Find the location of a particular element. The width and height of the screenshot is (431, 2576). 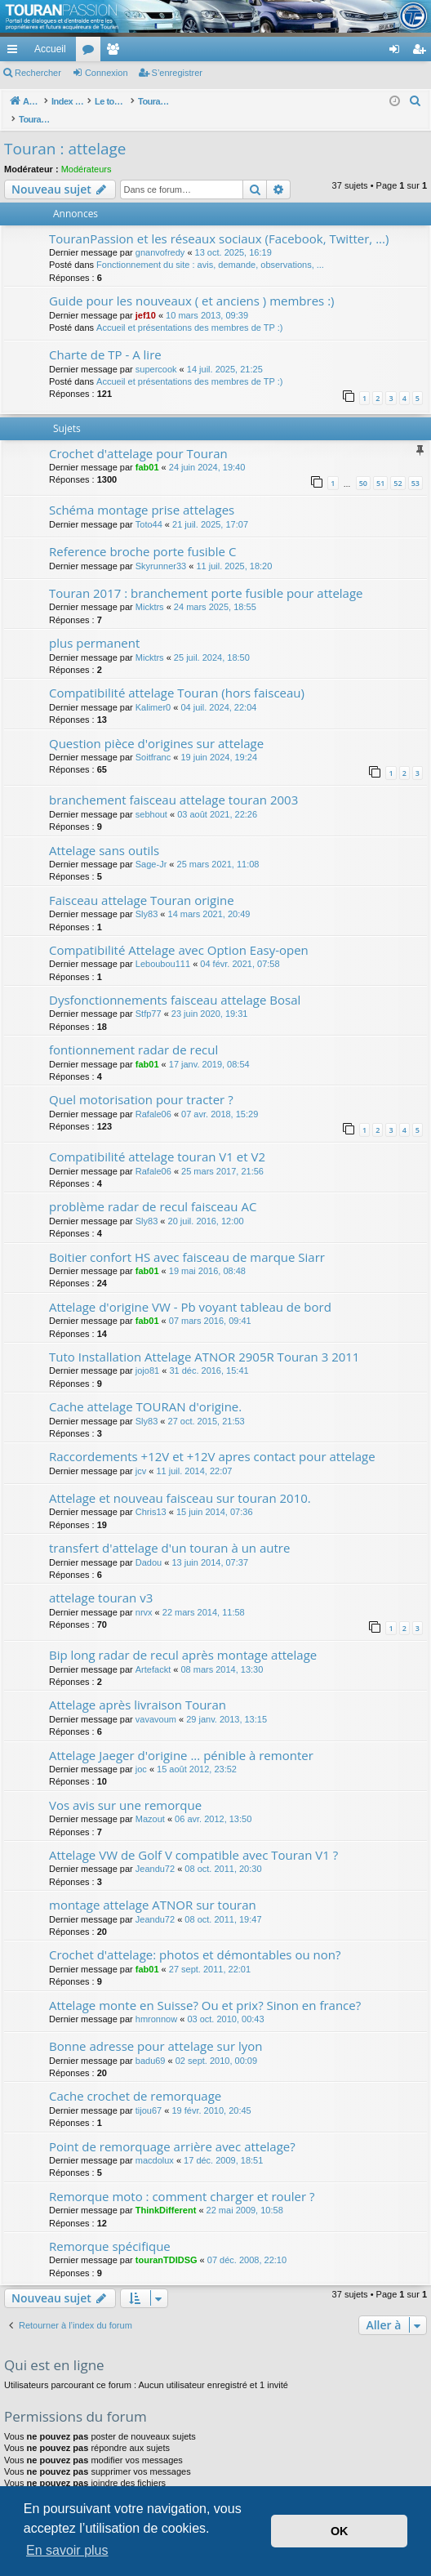

Accès rapide is located at coordinates (15, 52).